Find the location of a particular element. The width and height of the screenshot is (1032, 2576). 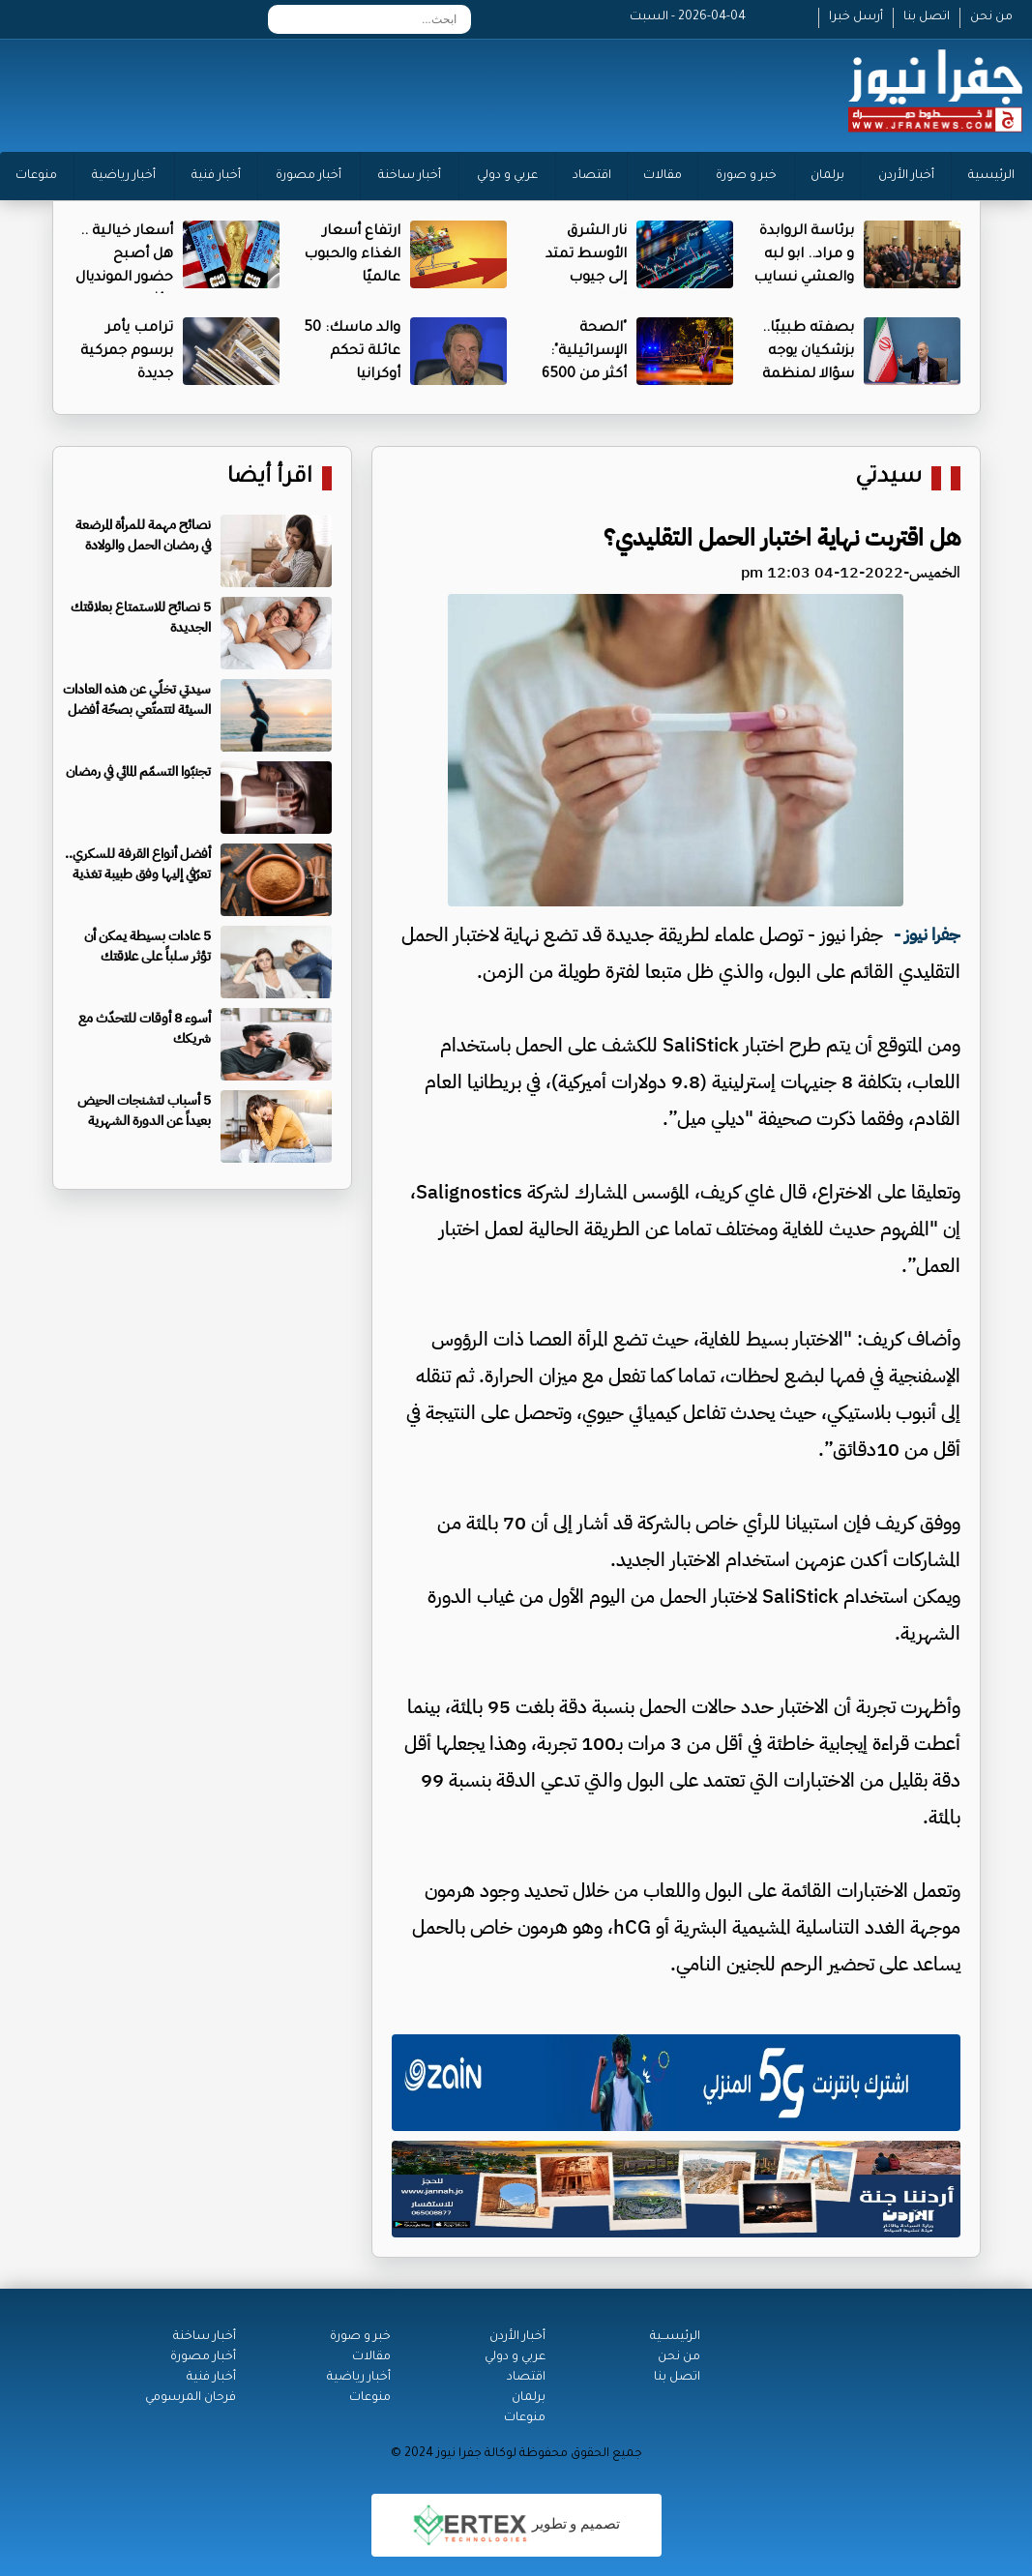

ترامب يأمر برسوم جمركية جديدة is located at coordinates (126, 352).